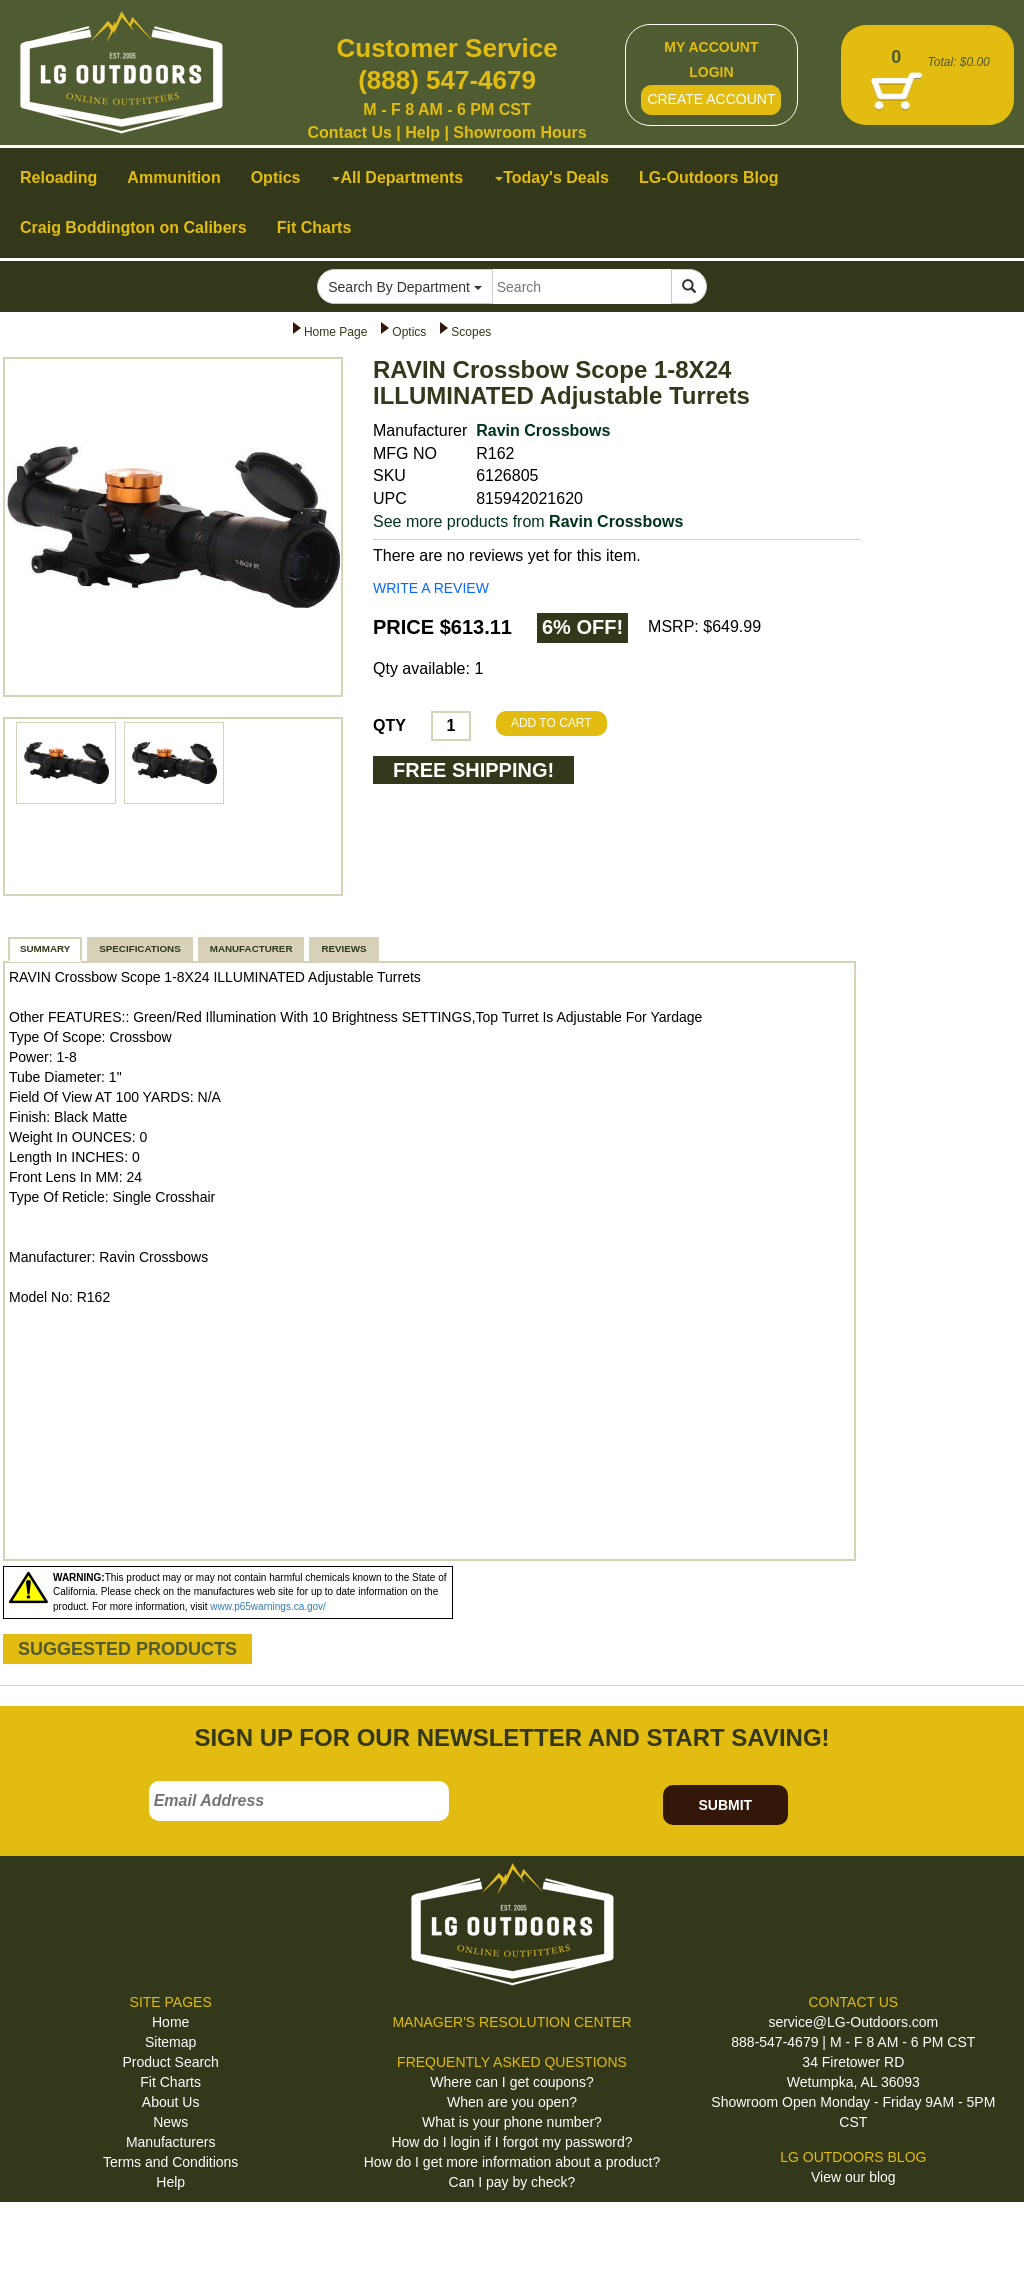  What do you see at coordinates (422, 132) in the screenshot?
I see `Help` at bounding box center [422, 132].